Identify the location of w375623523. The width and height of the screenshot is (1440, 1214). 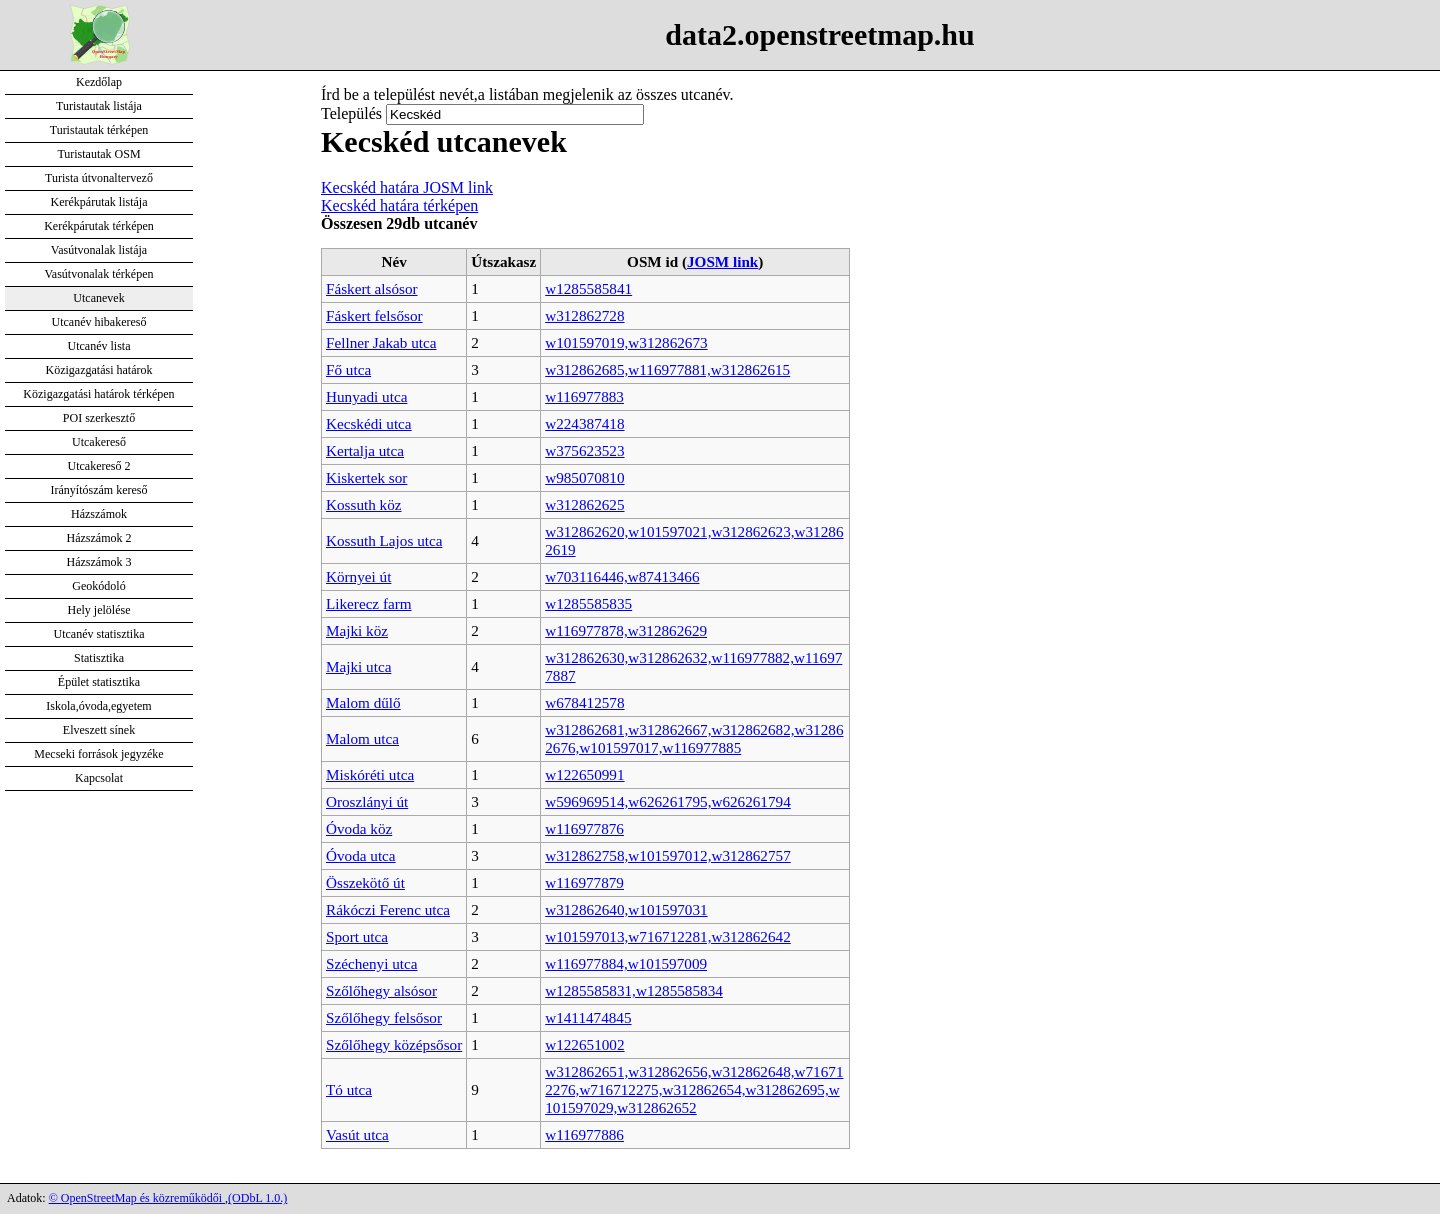
(584, 450).